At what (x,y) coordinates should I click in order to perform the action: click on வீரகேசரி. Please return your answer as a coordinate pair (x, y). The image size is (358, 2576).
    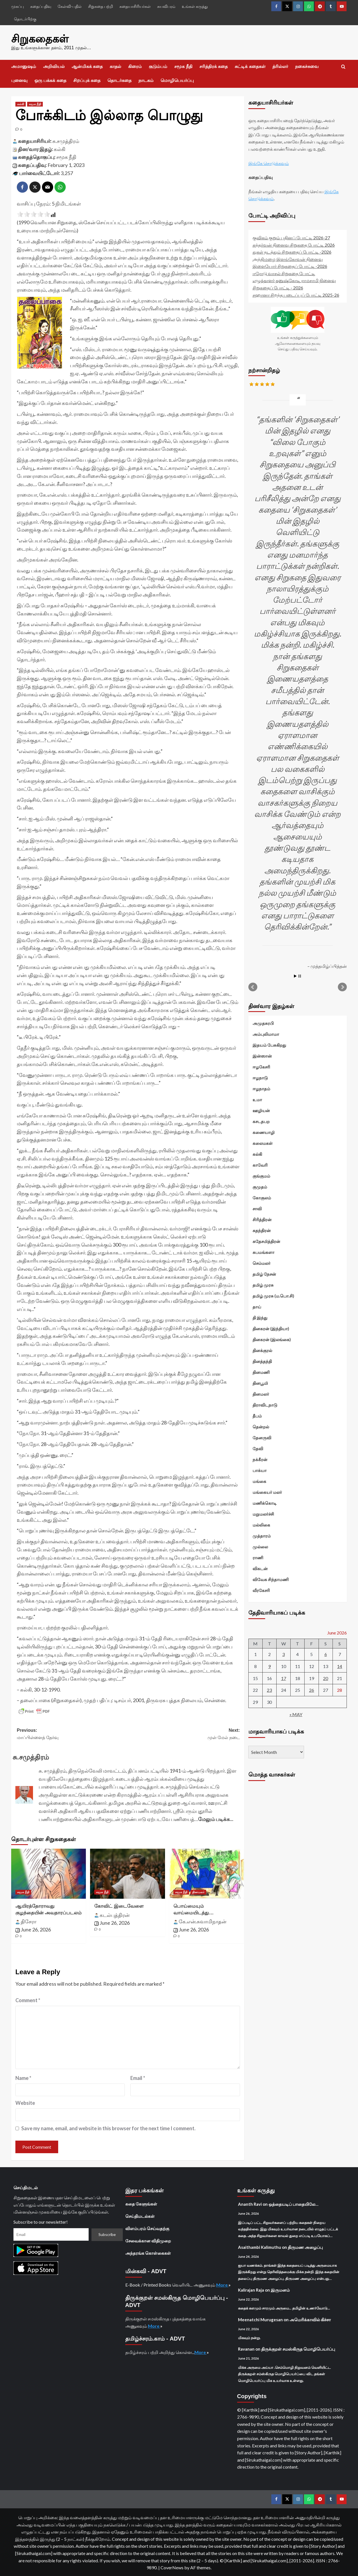
    Looking at the image, I should click on (261, 1589).